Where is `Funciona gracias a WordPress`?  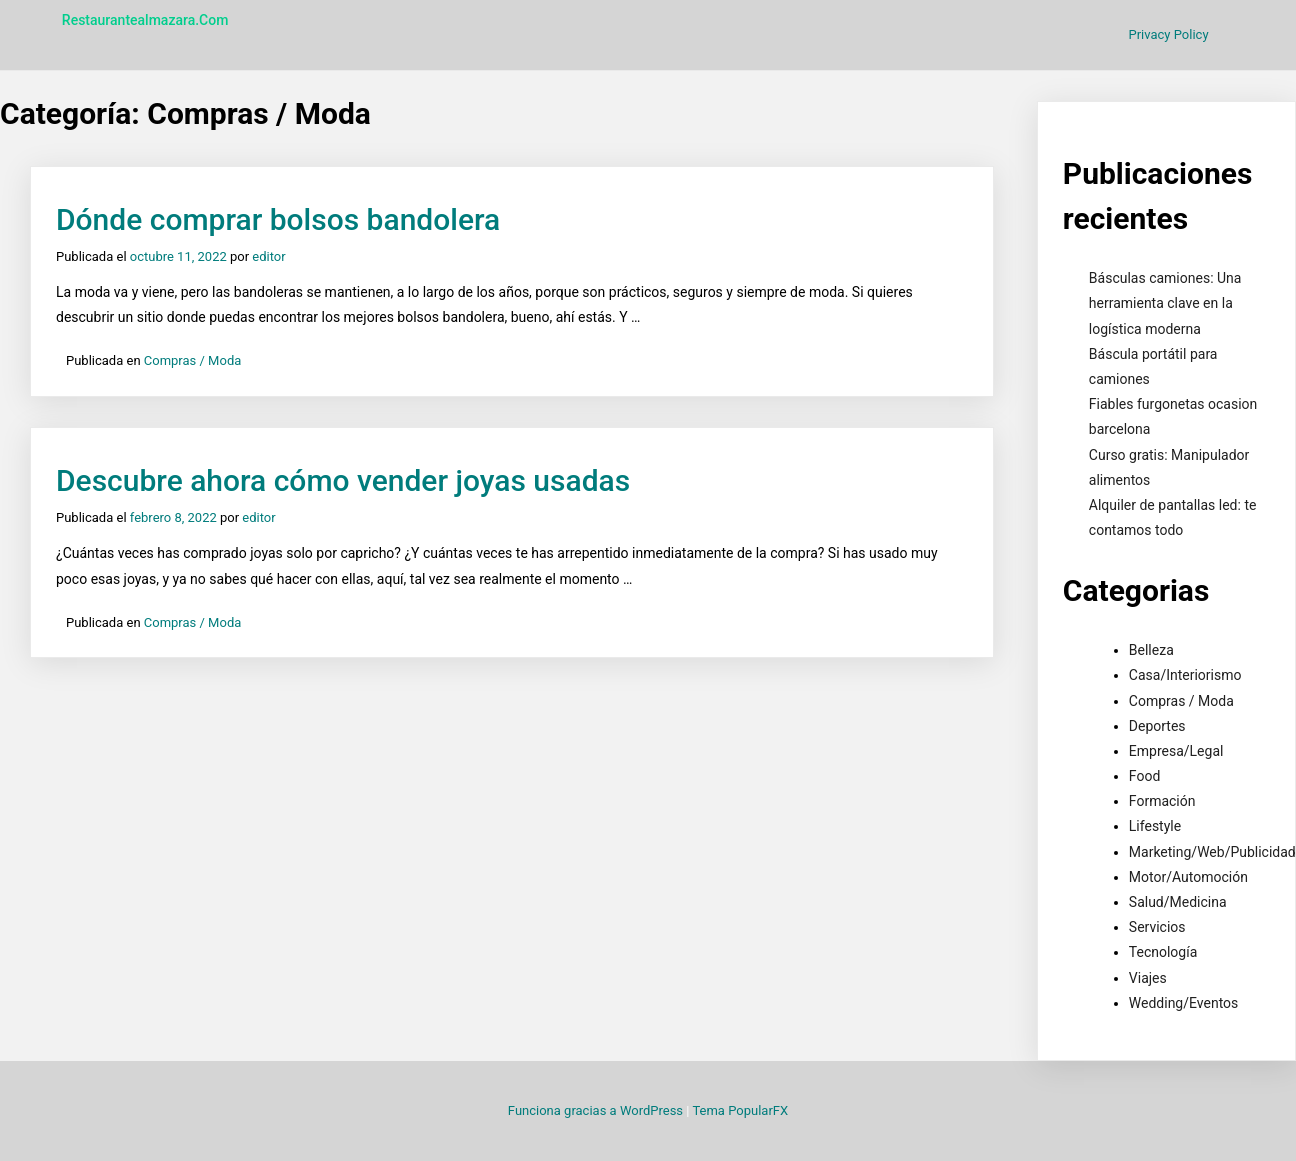 Funciona gracias a WordPress is located at coordinates (597, 1110).